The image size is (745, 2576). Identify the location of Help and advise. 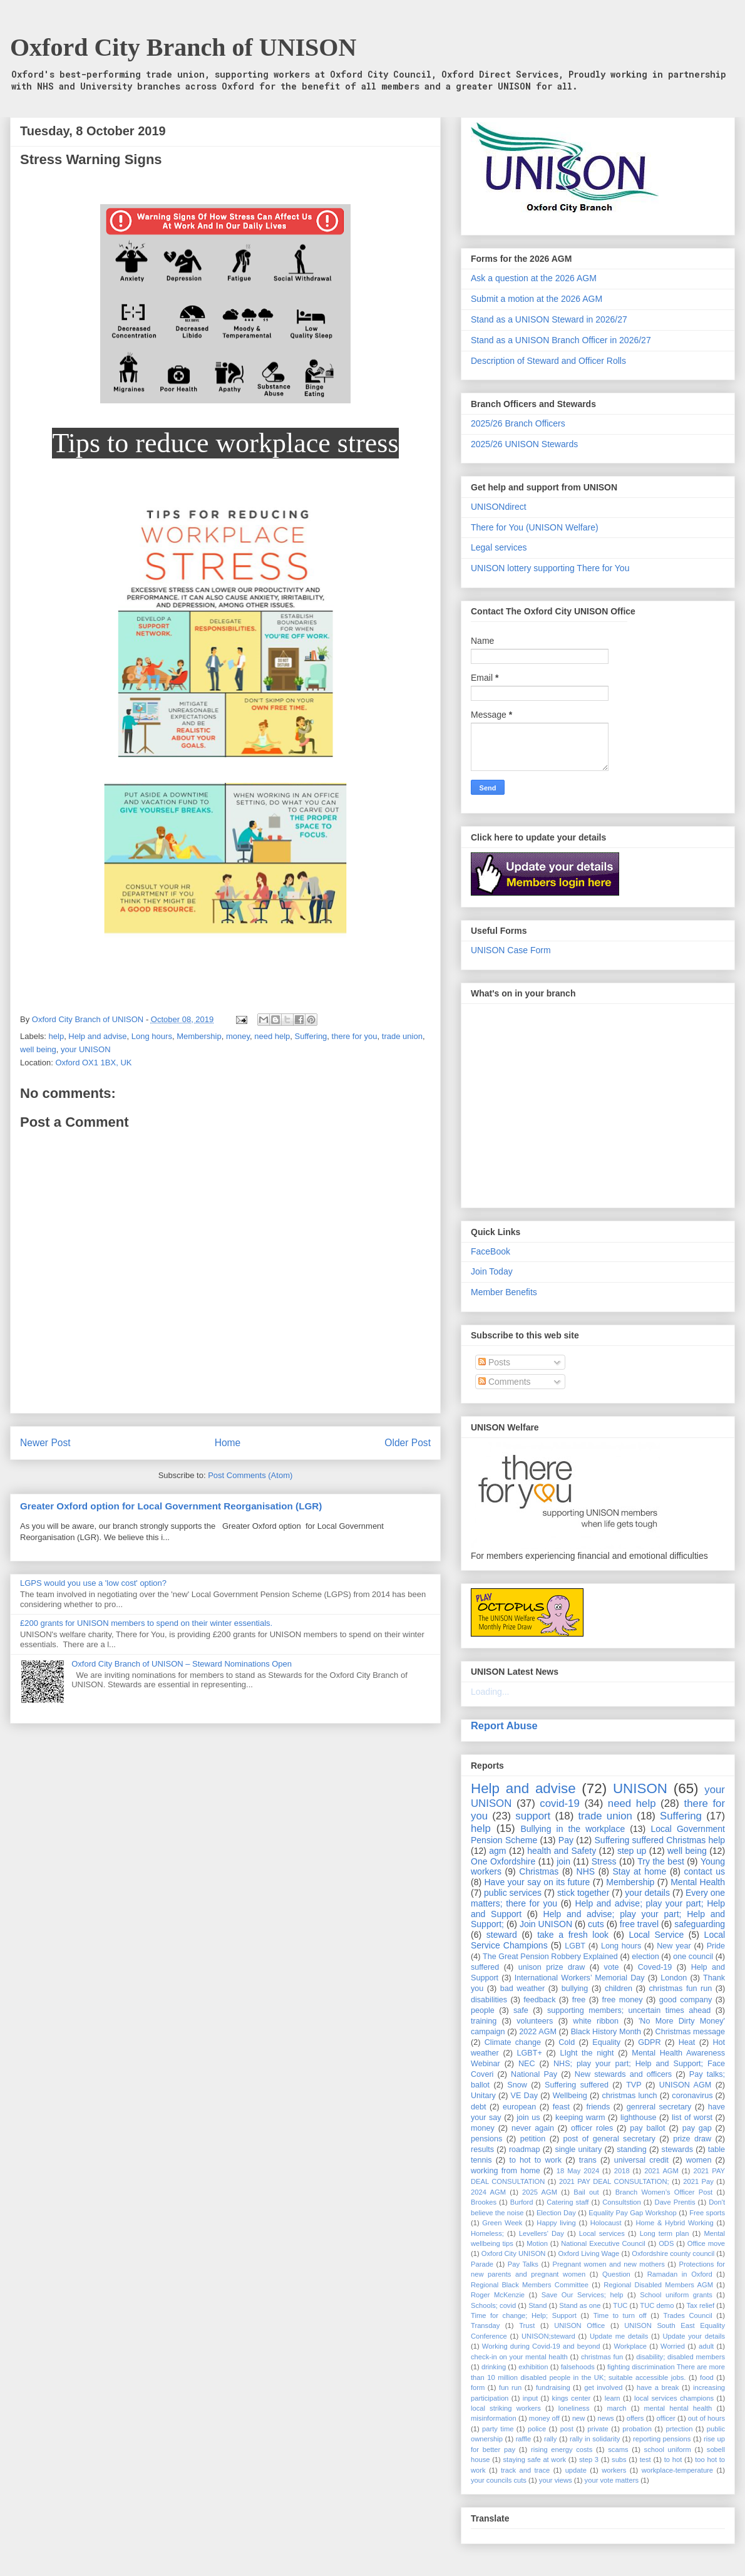
(97, 1036).